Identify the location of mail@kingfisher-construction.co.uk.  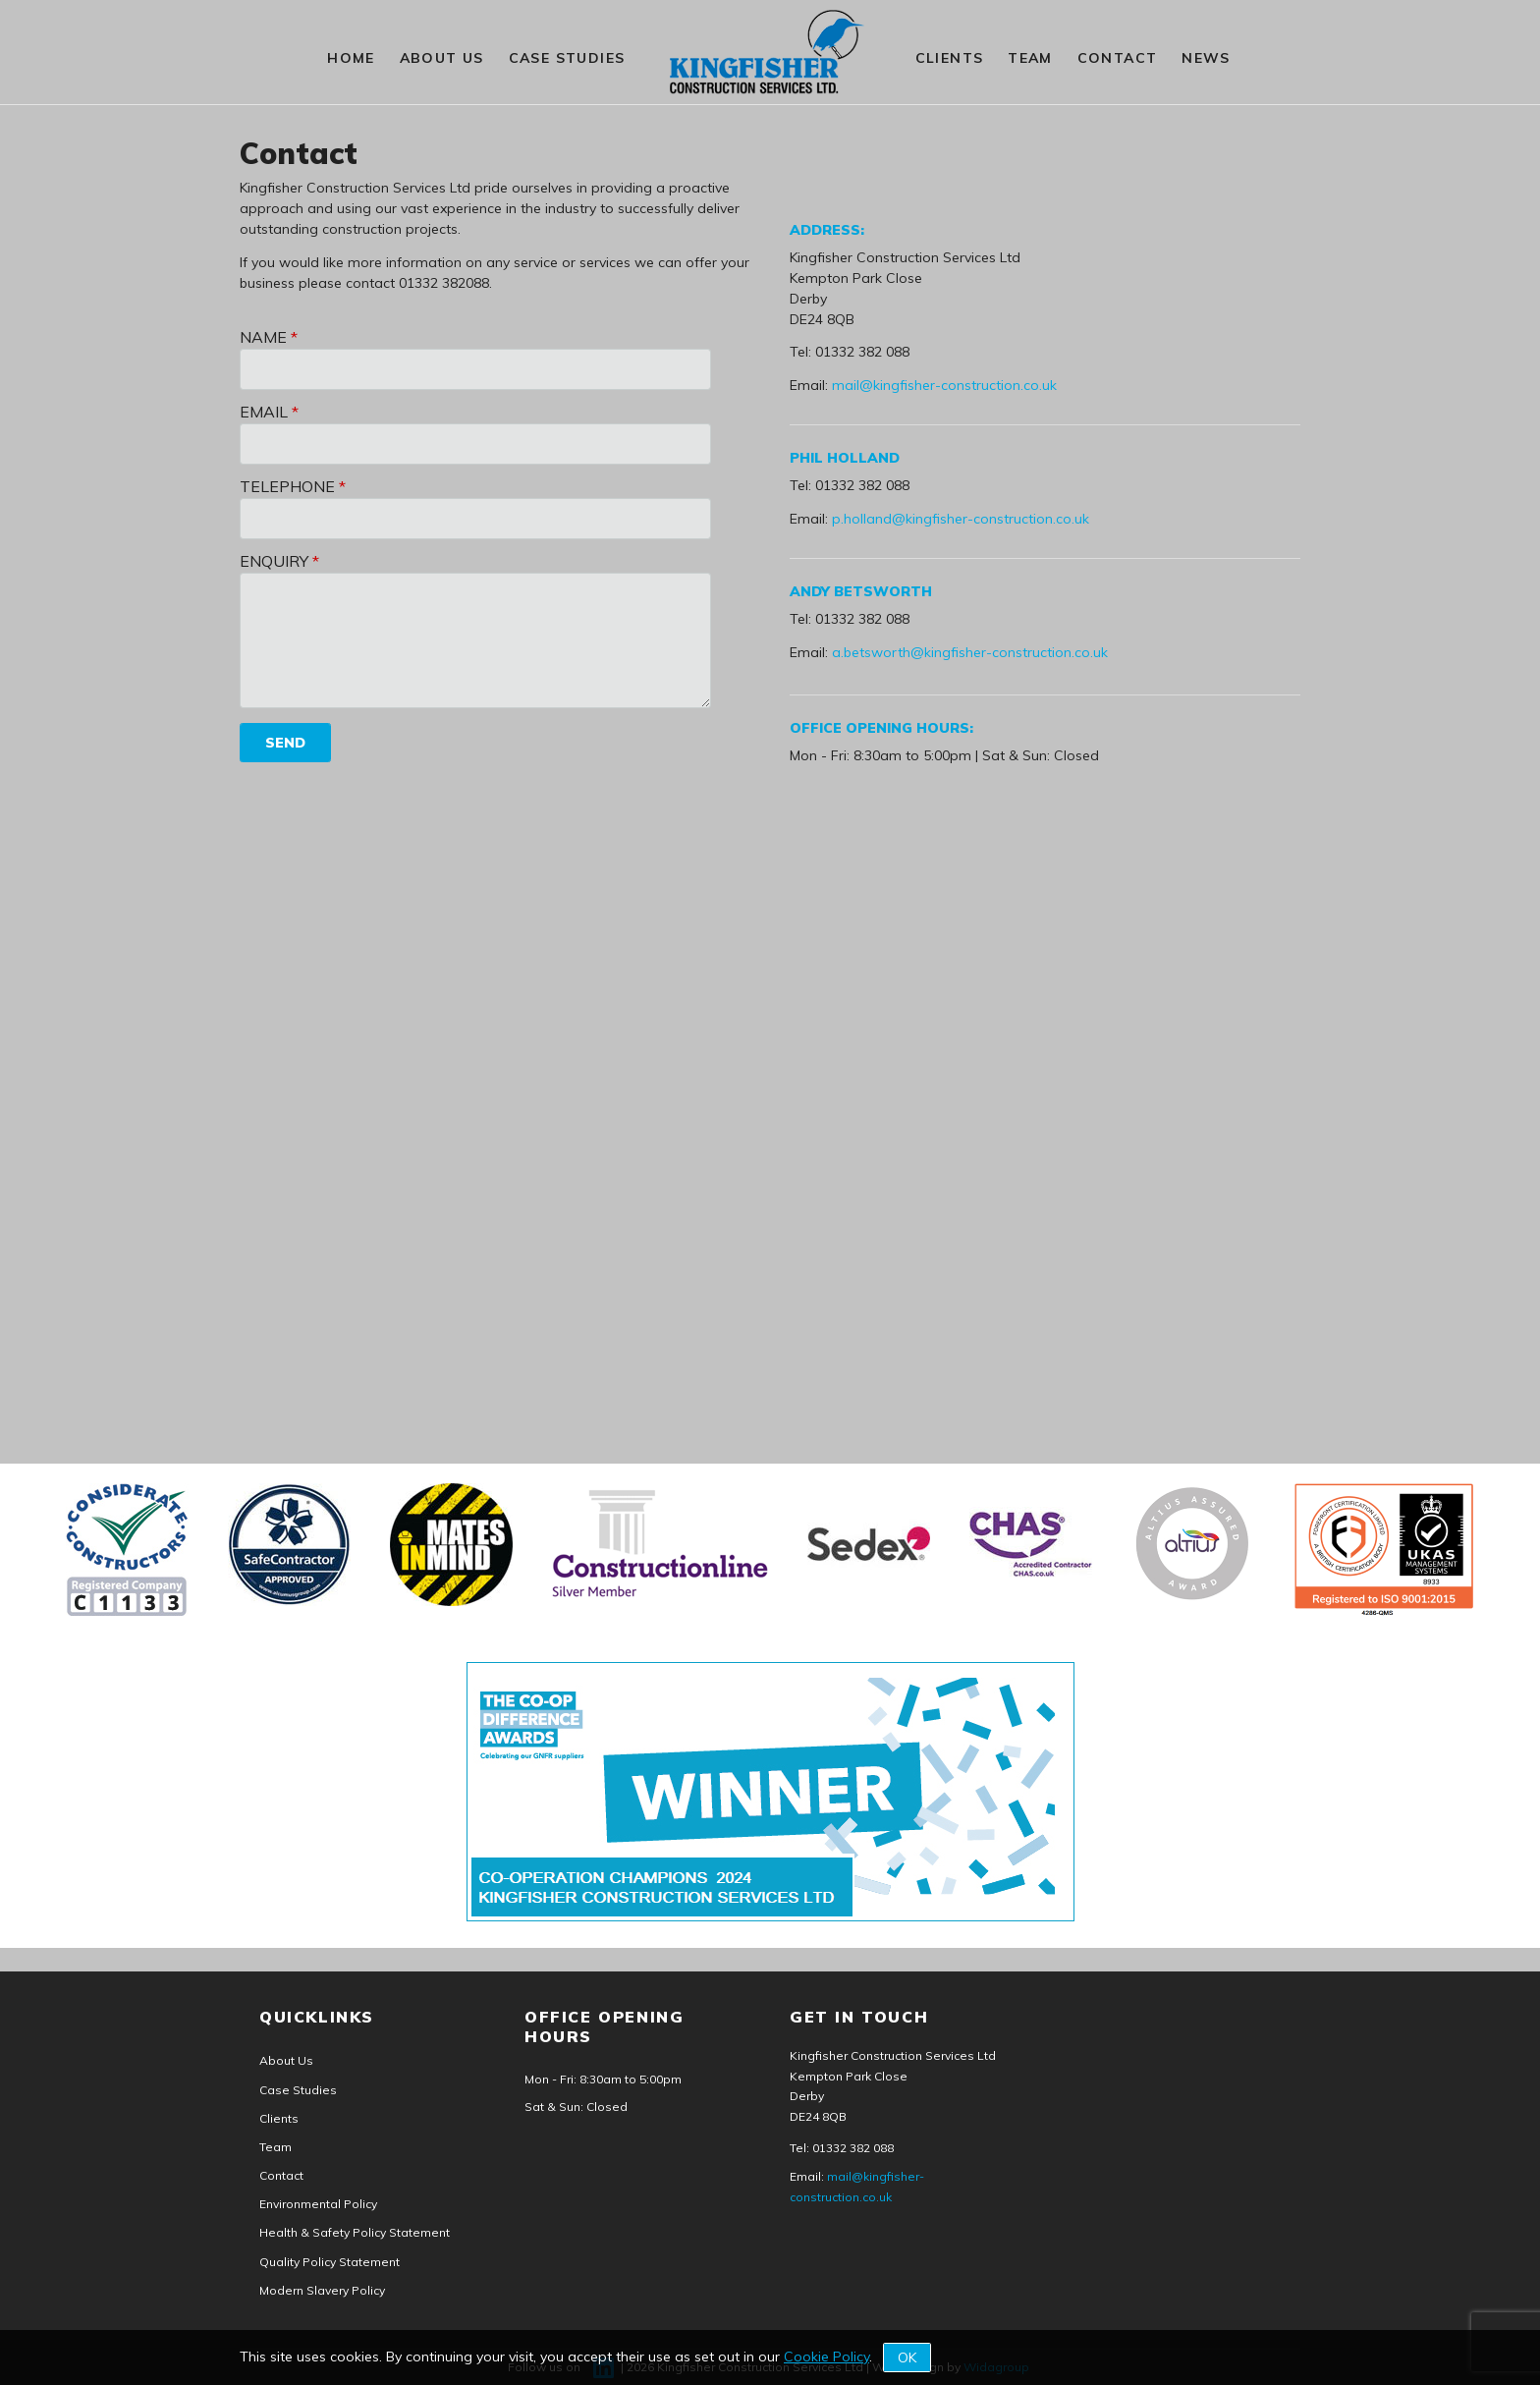
(944, 385).